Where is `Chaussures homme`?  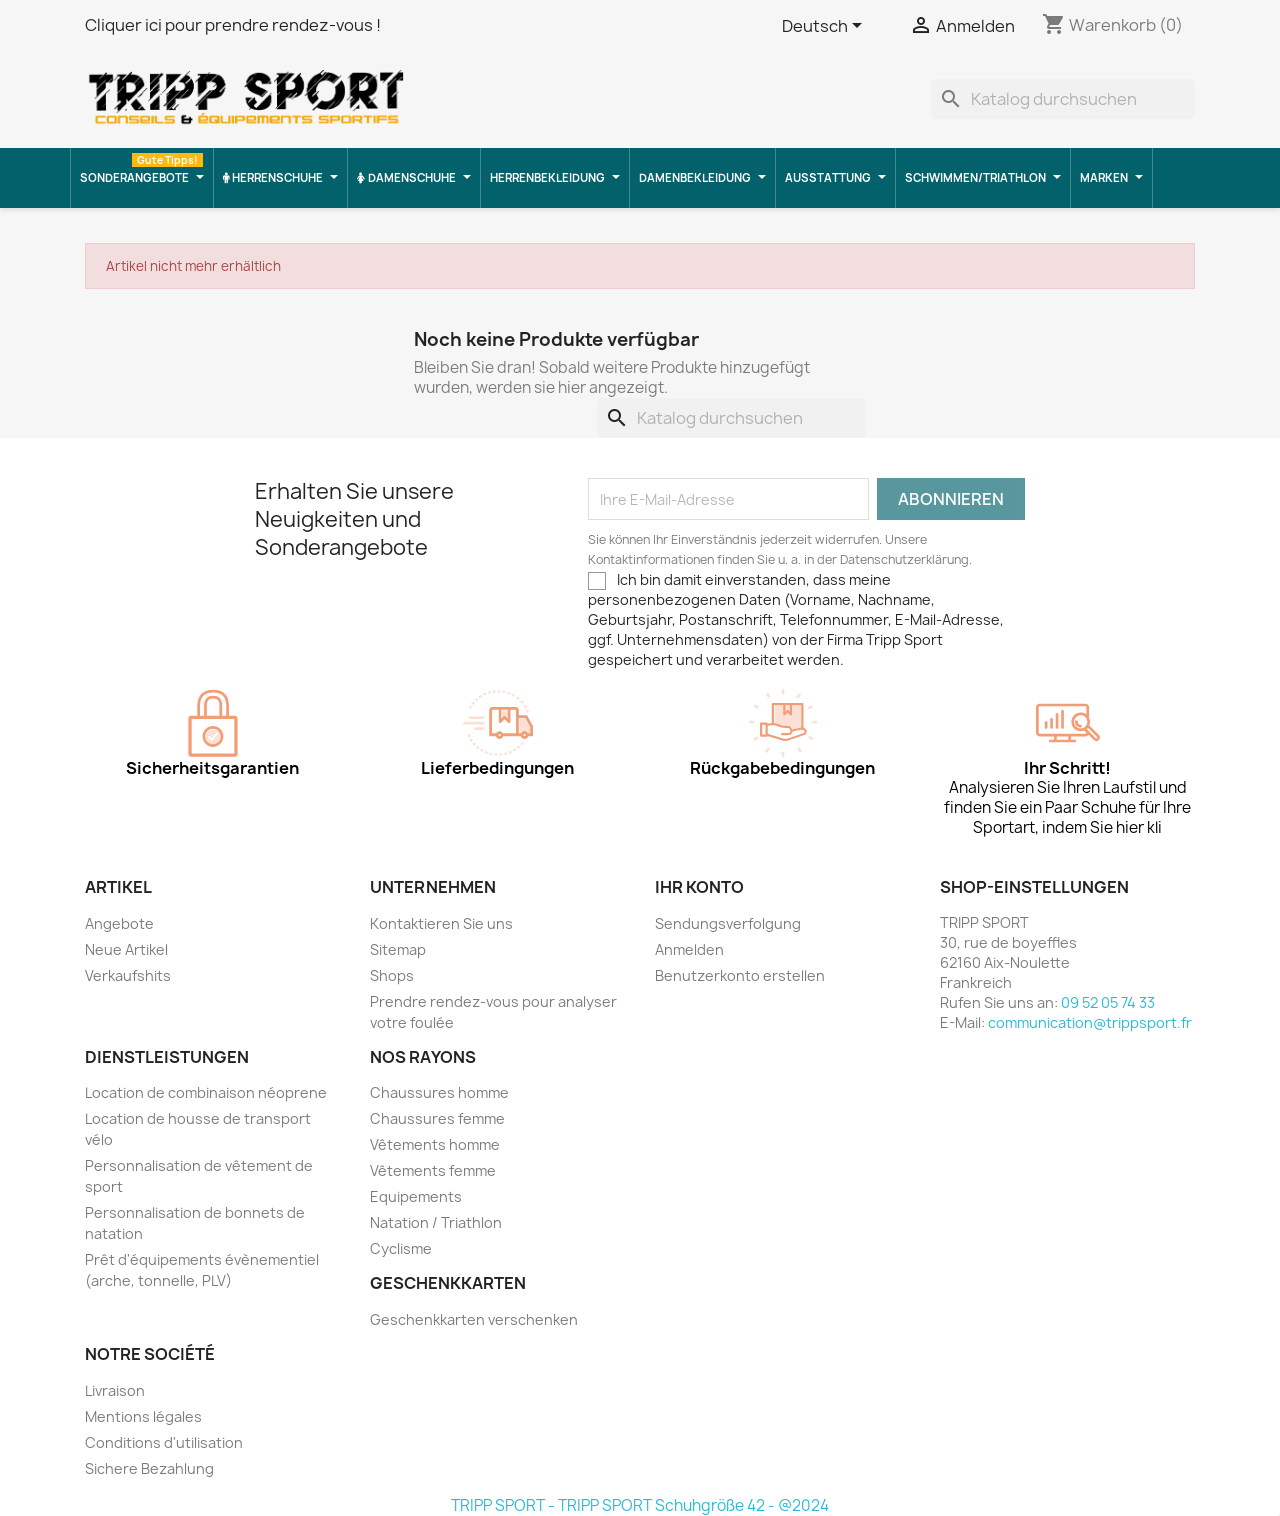
Chaussures homme is located at coordinates (439, 1092).